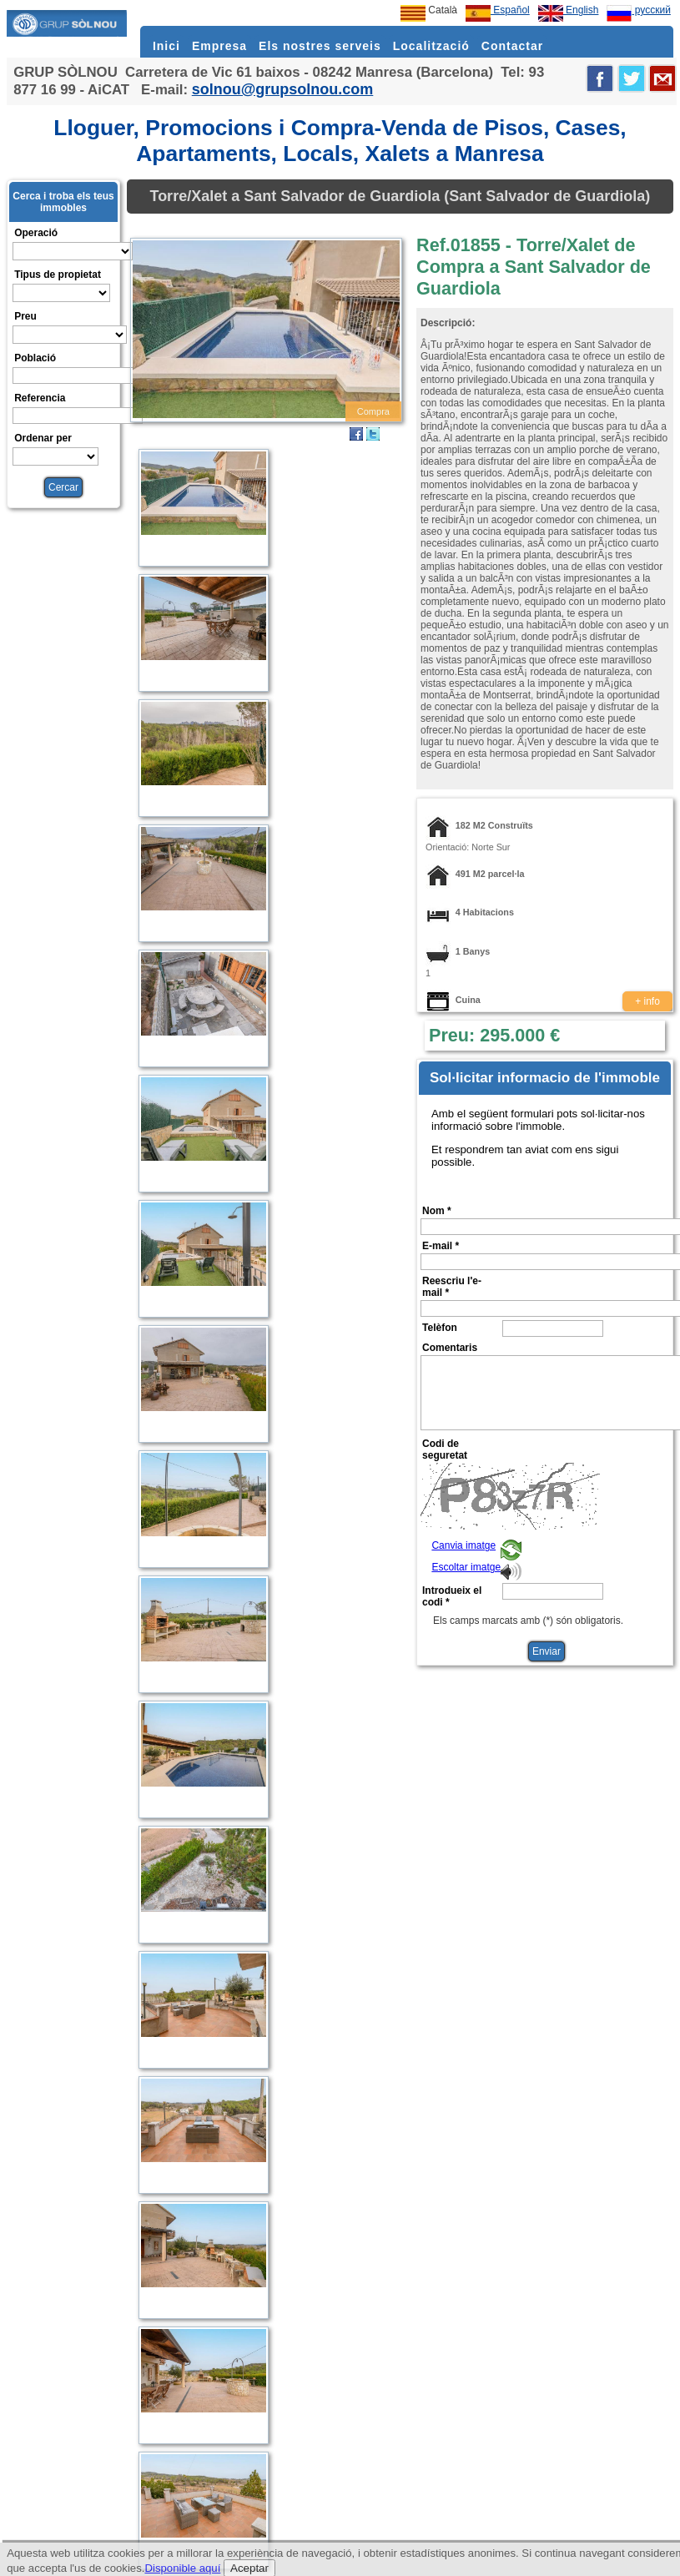 The image size is (680, 2576). Describe the element at coordinates (451, 1286) in the screenshot. I see `Reescriu l'e-mail *` at that location.